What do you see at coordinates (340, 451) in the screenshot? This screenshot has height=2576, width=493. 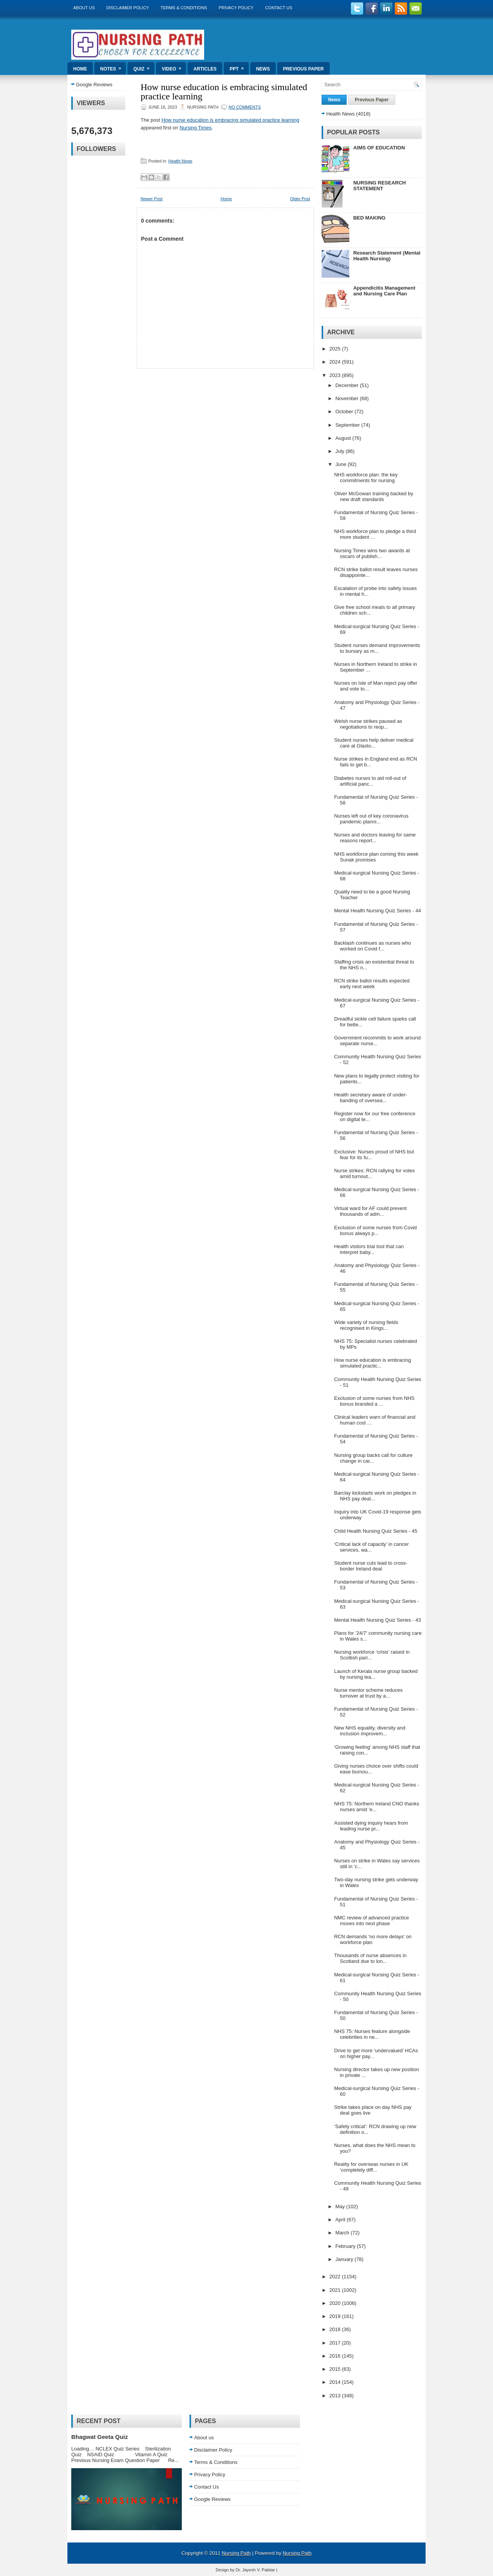 I see `July` at bounding box center [340, 451].